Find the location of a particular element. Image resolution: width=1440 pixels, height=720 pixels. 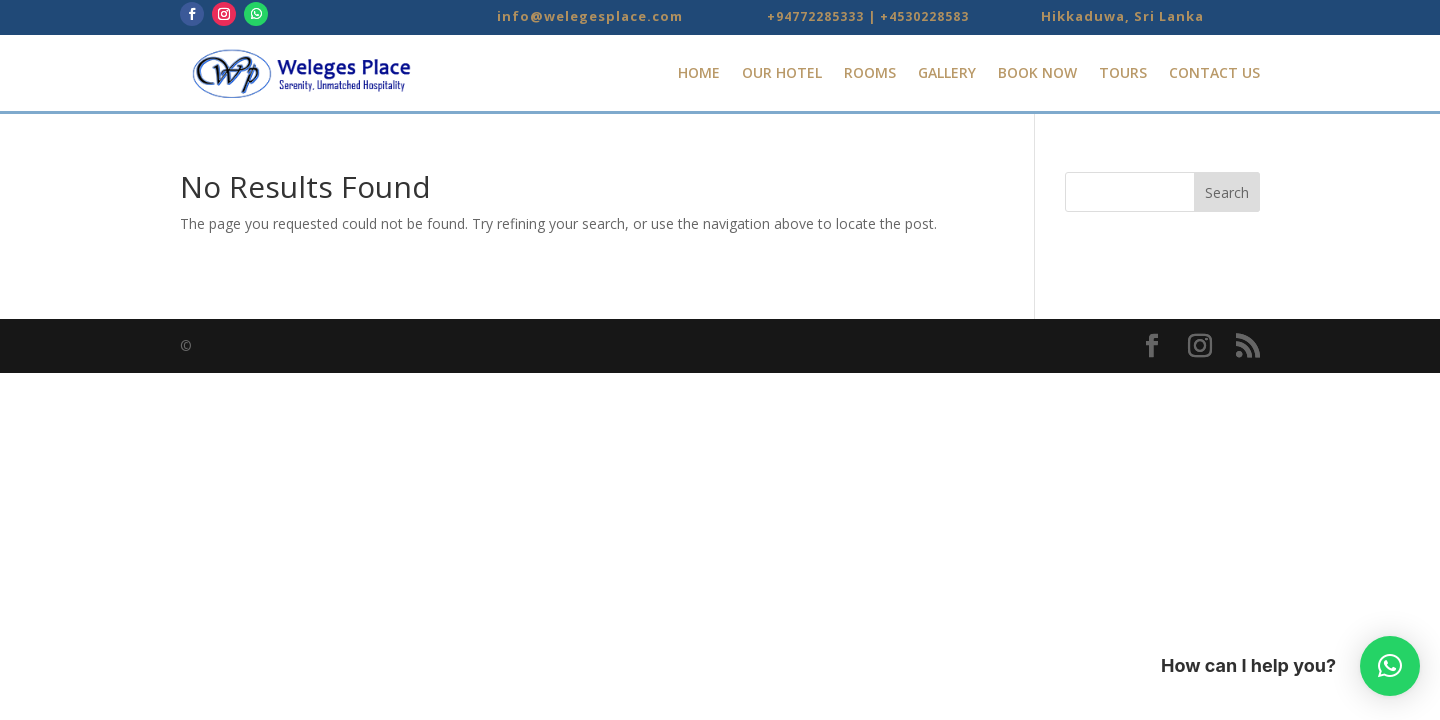

Rooms is located at coordinates (870, 72).